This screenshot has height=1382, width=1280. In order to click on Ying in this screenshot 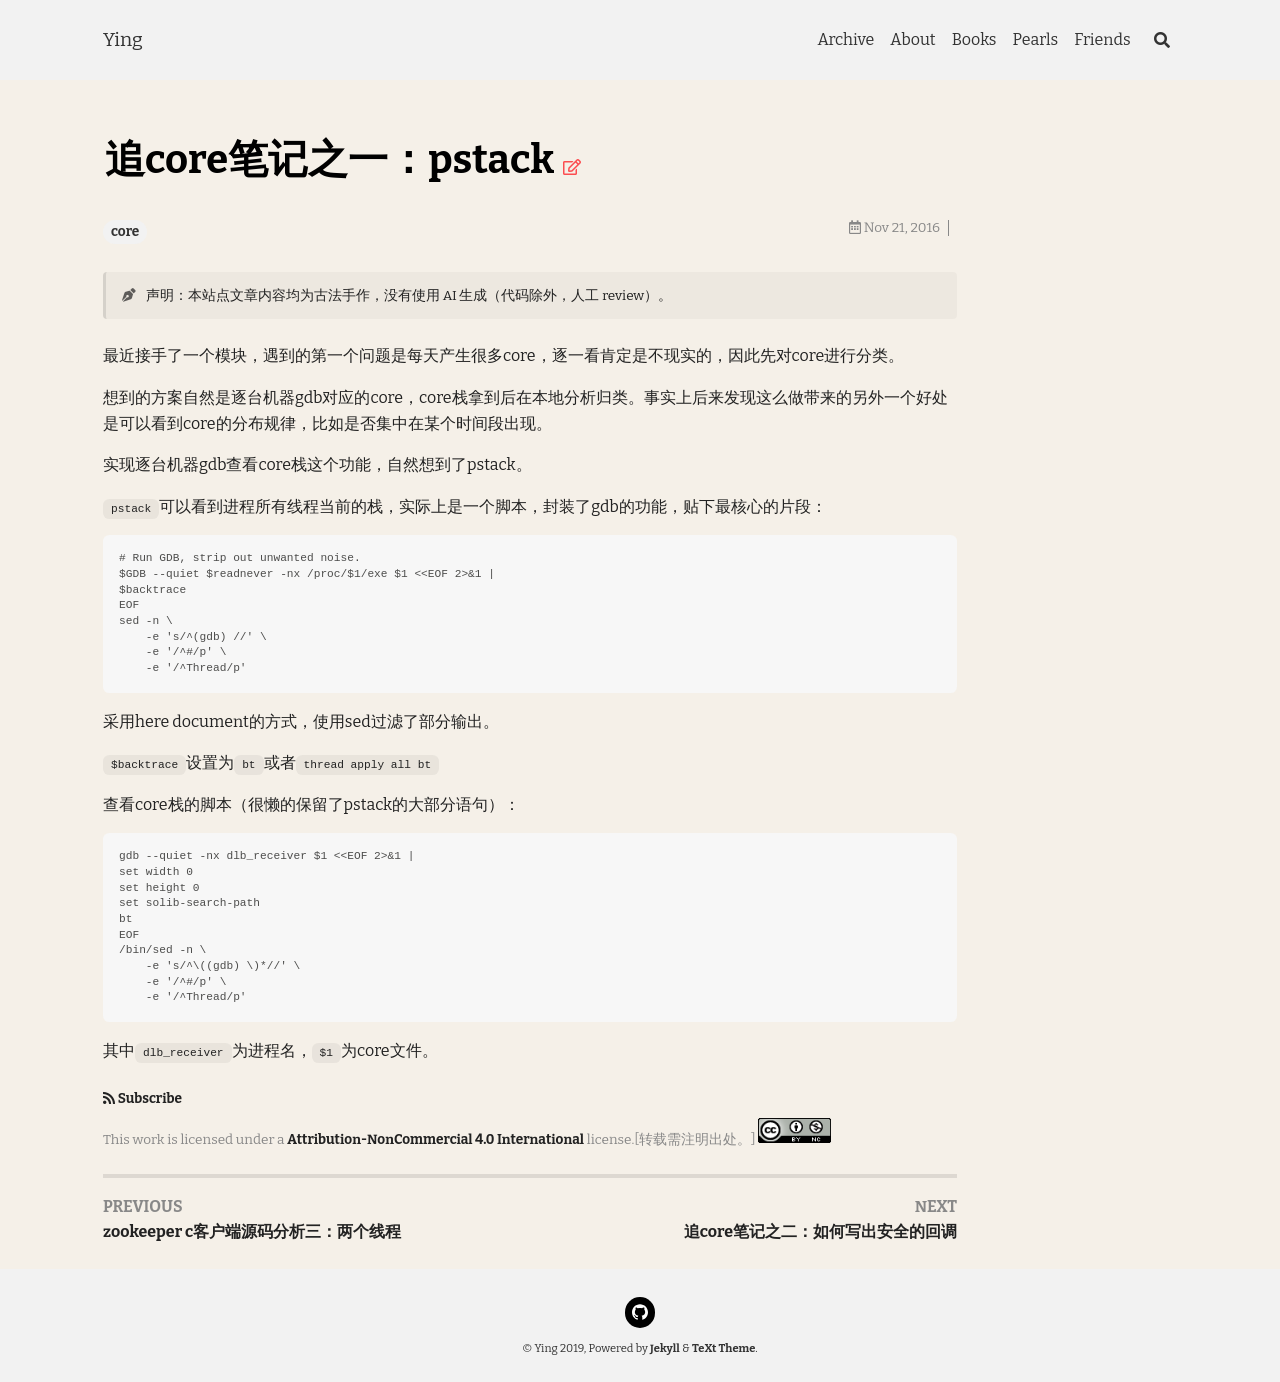, I will do `click(123, 39)`.